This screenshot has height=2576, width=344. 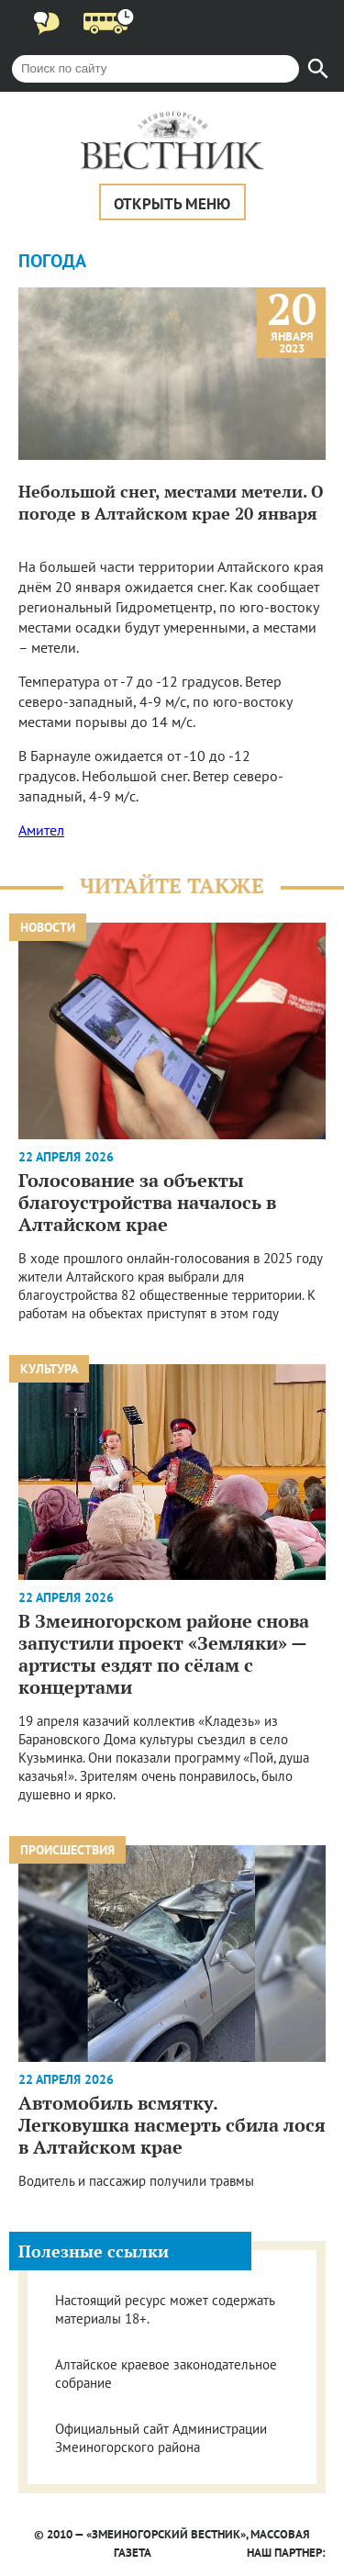 I want to click on Алтайское краевое законодательное собрание, so click(x=166, y=2373).